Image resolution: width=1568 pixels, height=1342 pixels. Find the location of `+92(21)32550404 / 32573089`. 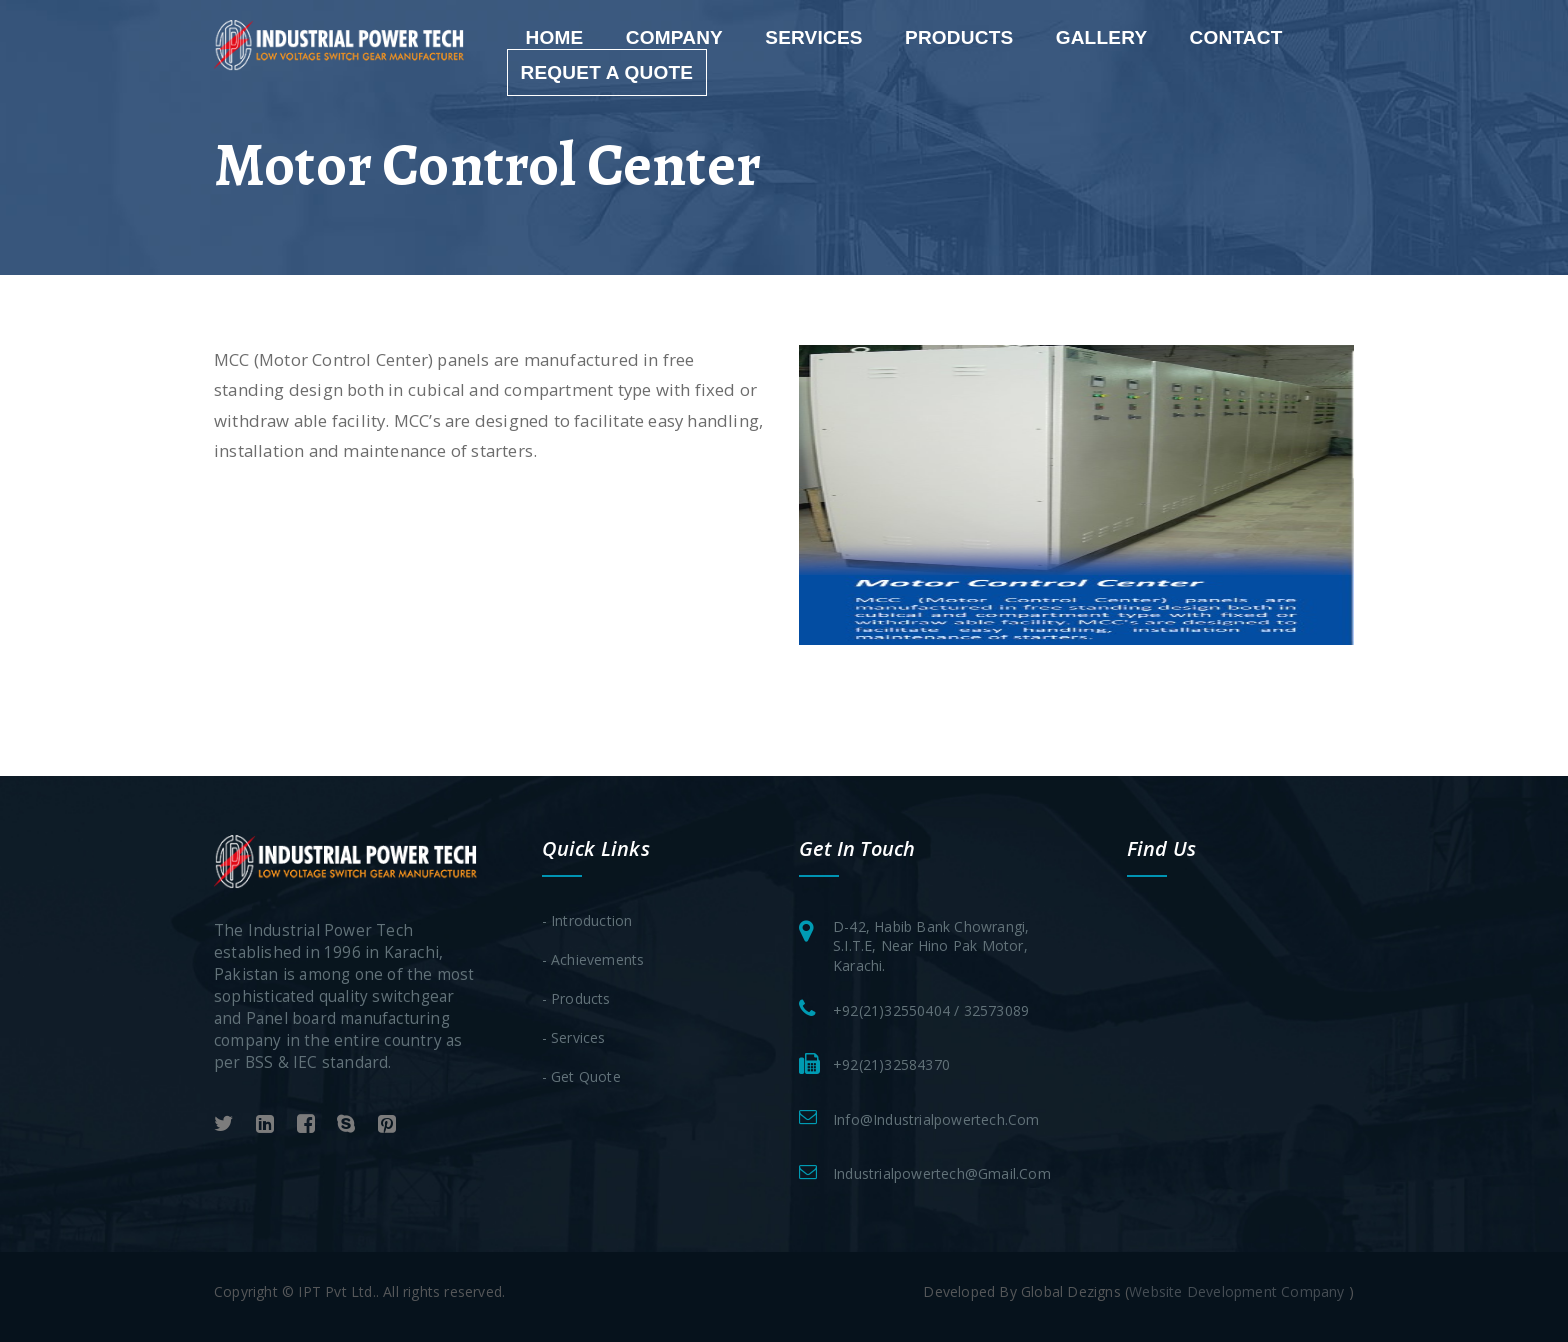

+92(21)32550404 / 32573089 is located at coordinates (931, 1010).